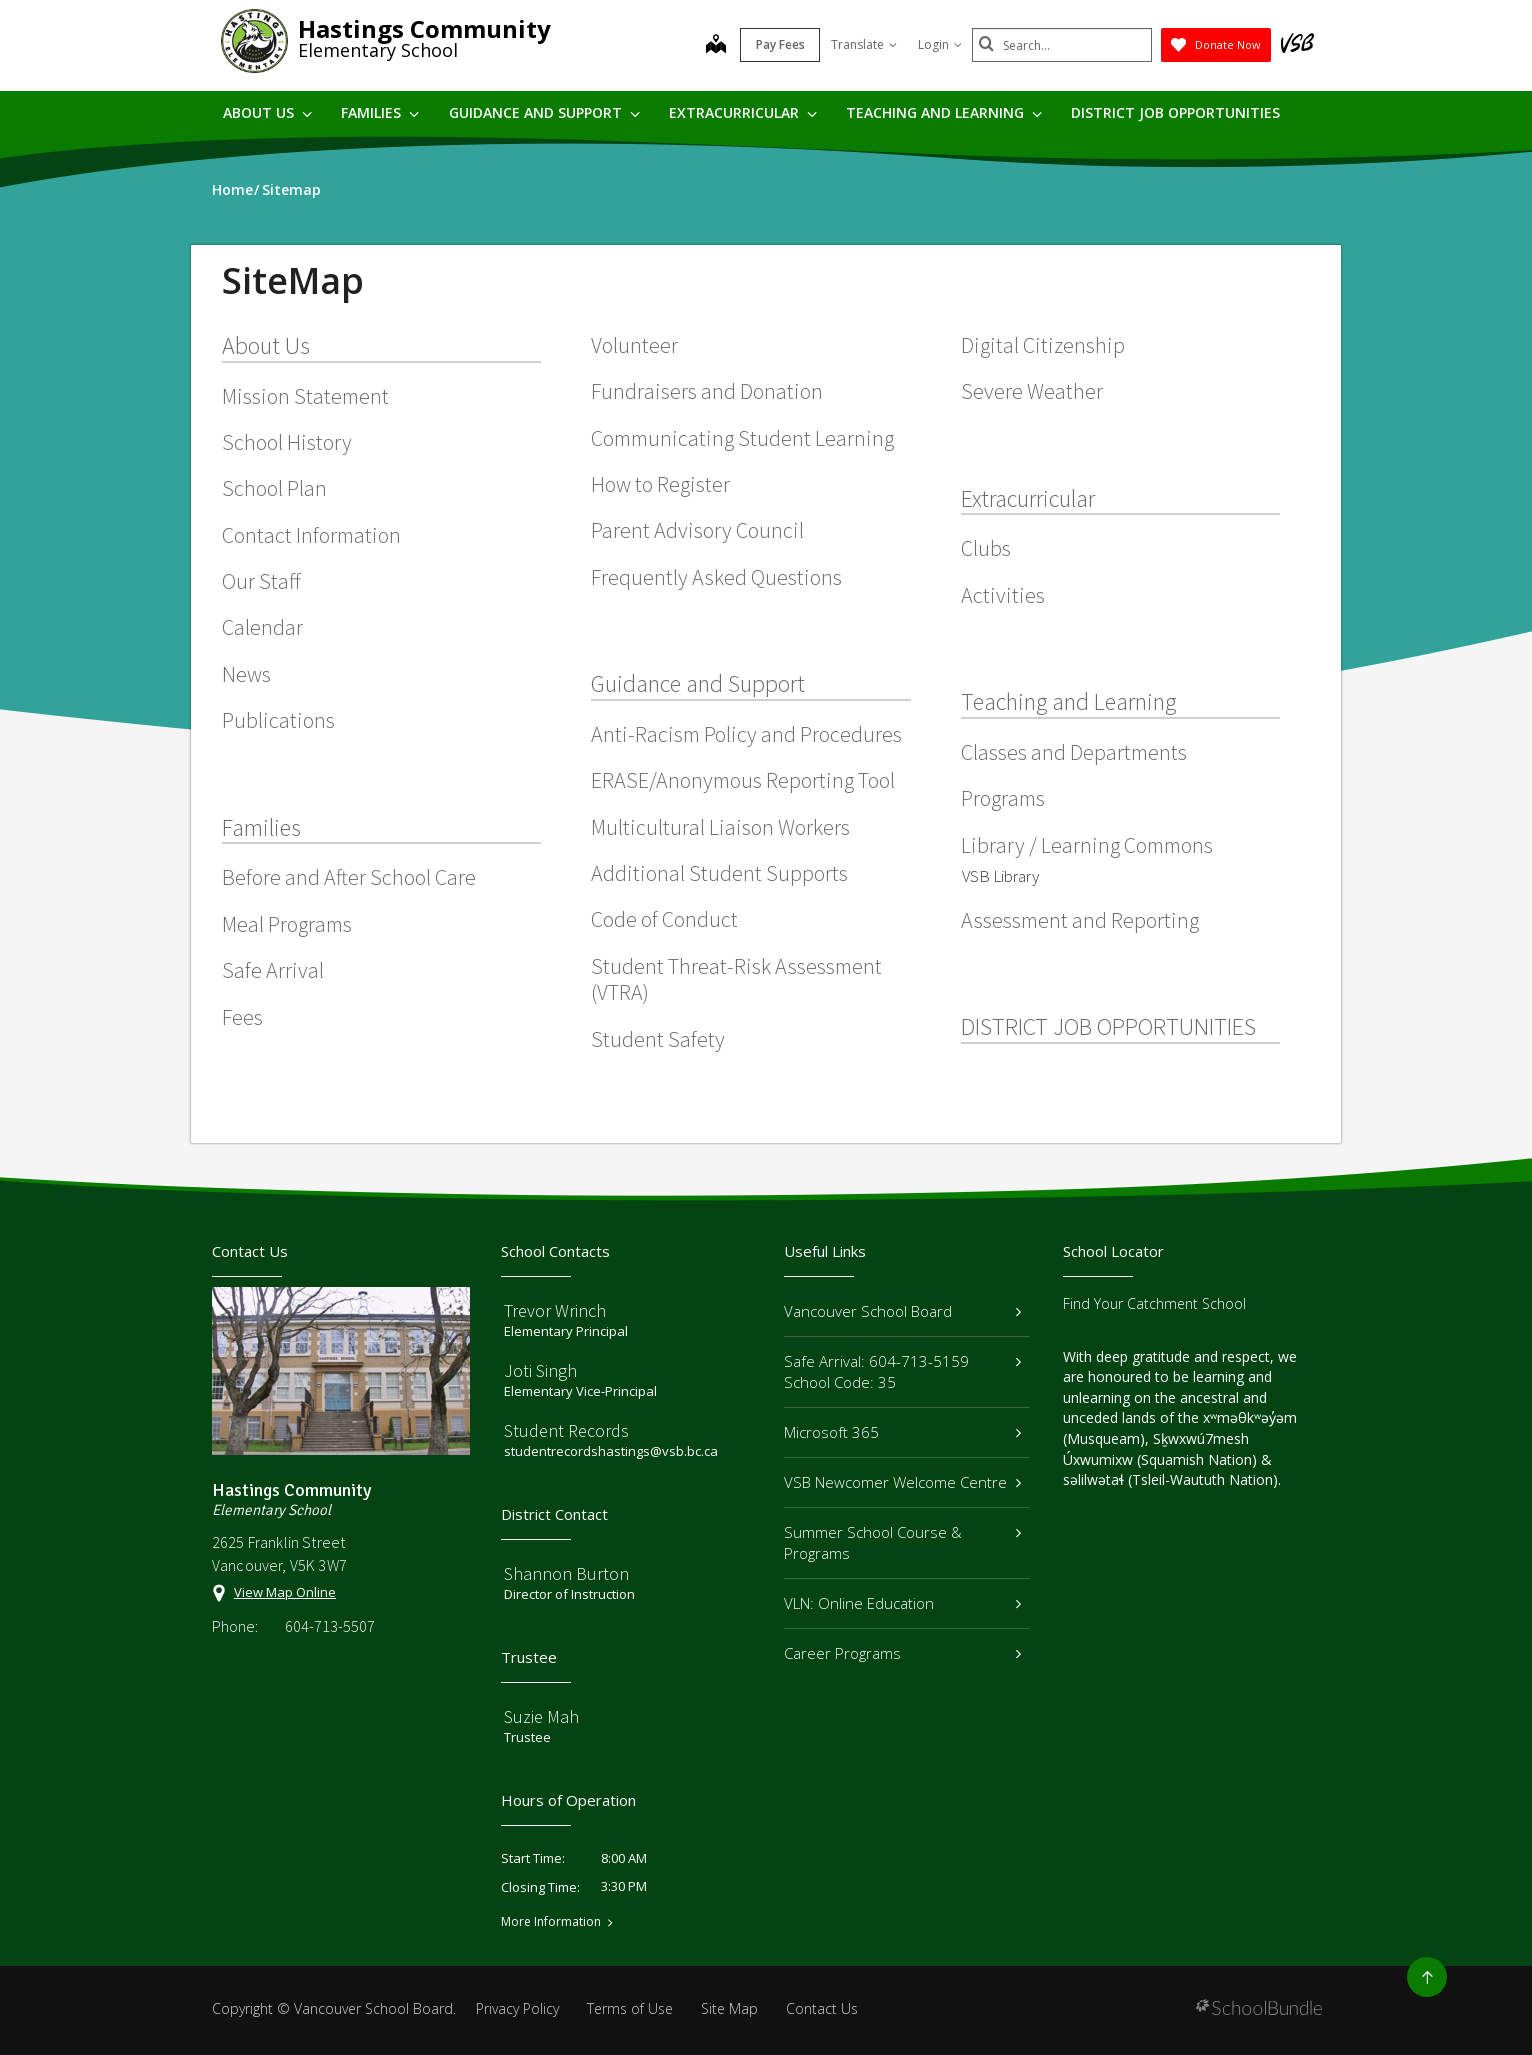 The image size is (1532, 2055). I want to click on Career Programs, so click(902, 1653).